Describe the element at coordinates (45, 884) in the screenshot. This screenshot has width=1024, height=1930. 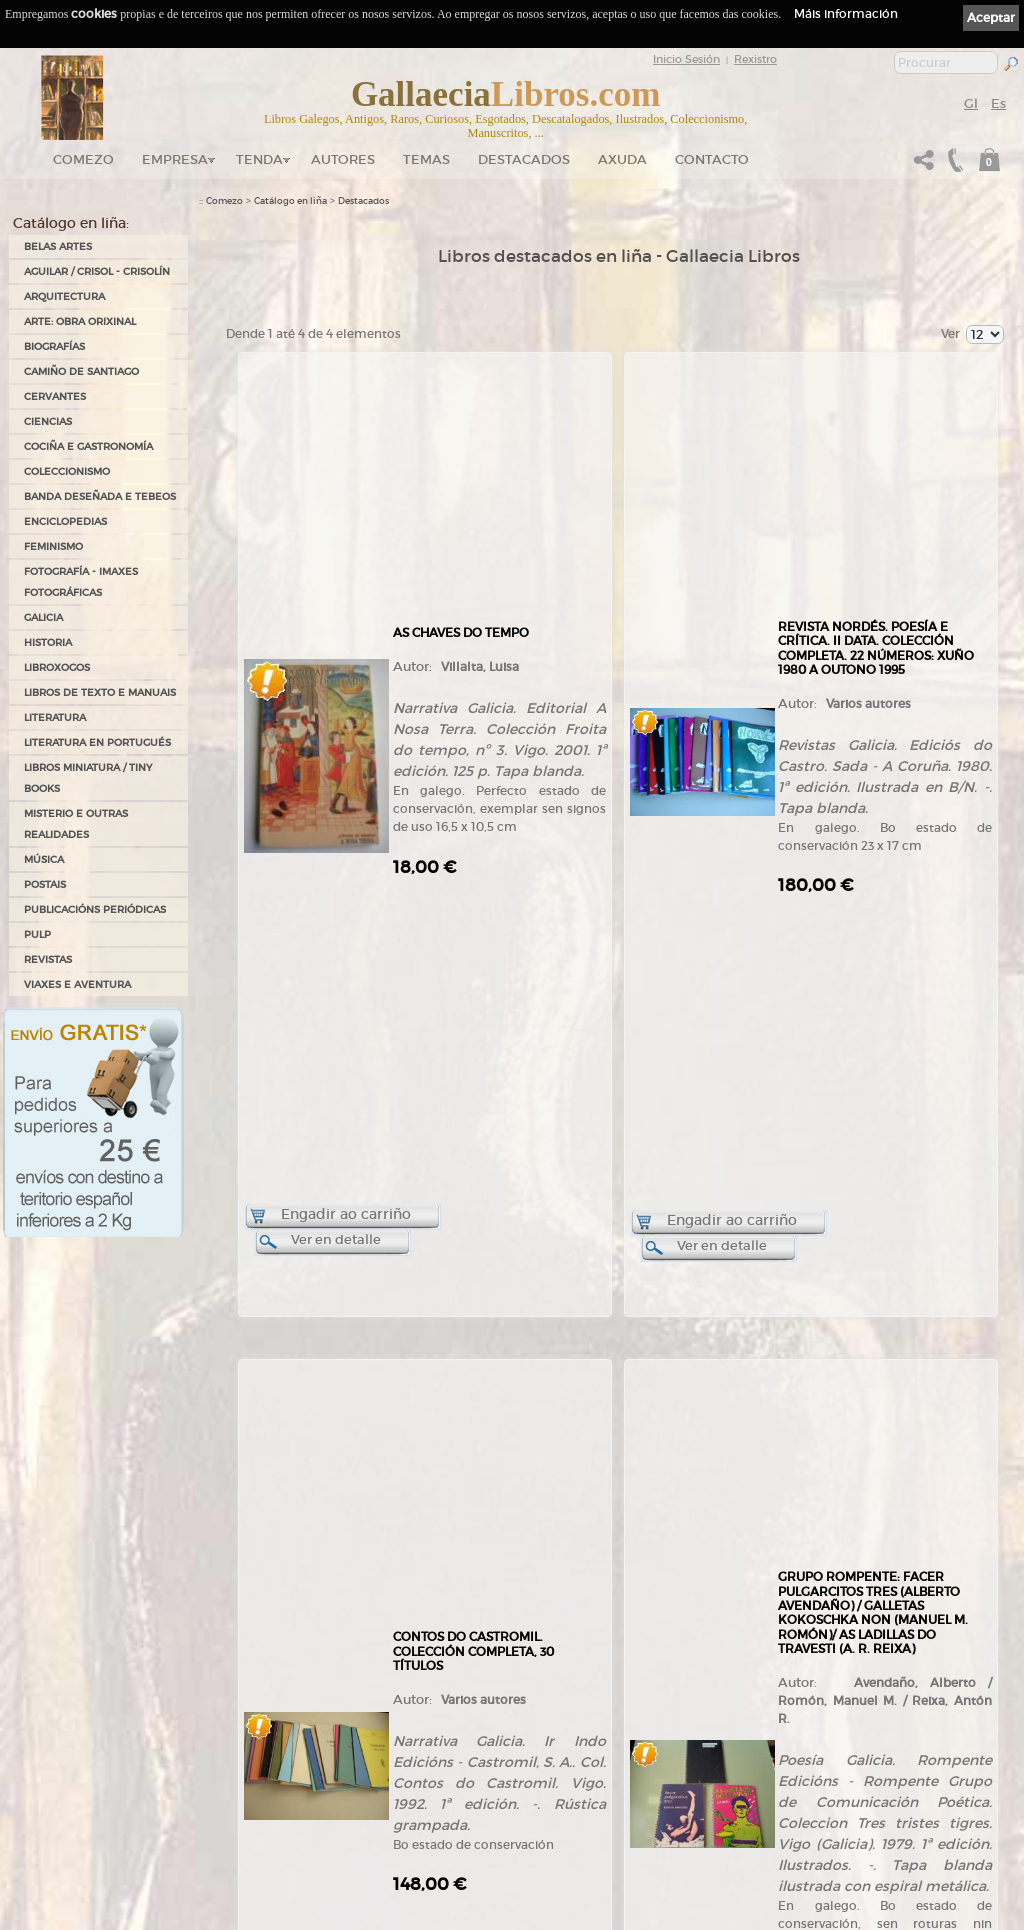
I see `POSTAIS` at that location.